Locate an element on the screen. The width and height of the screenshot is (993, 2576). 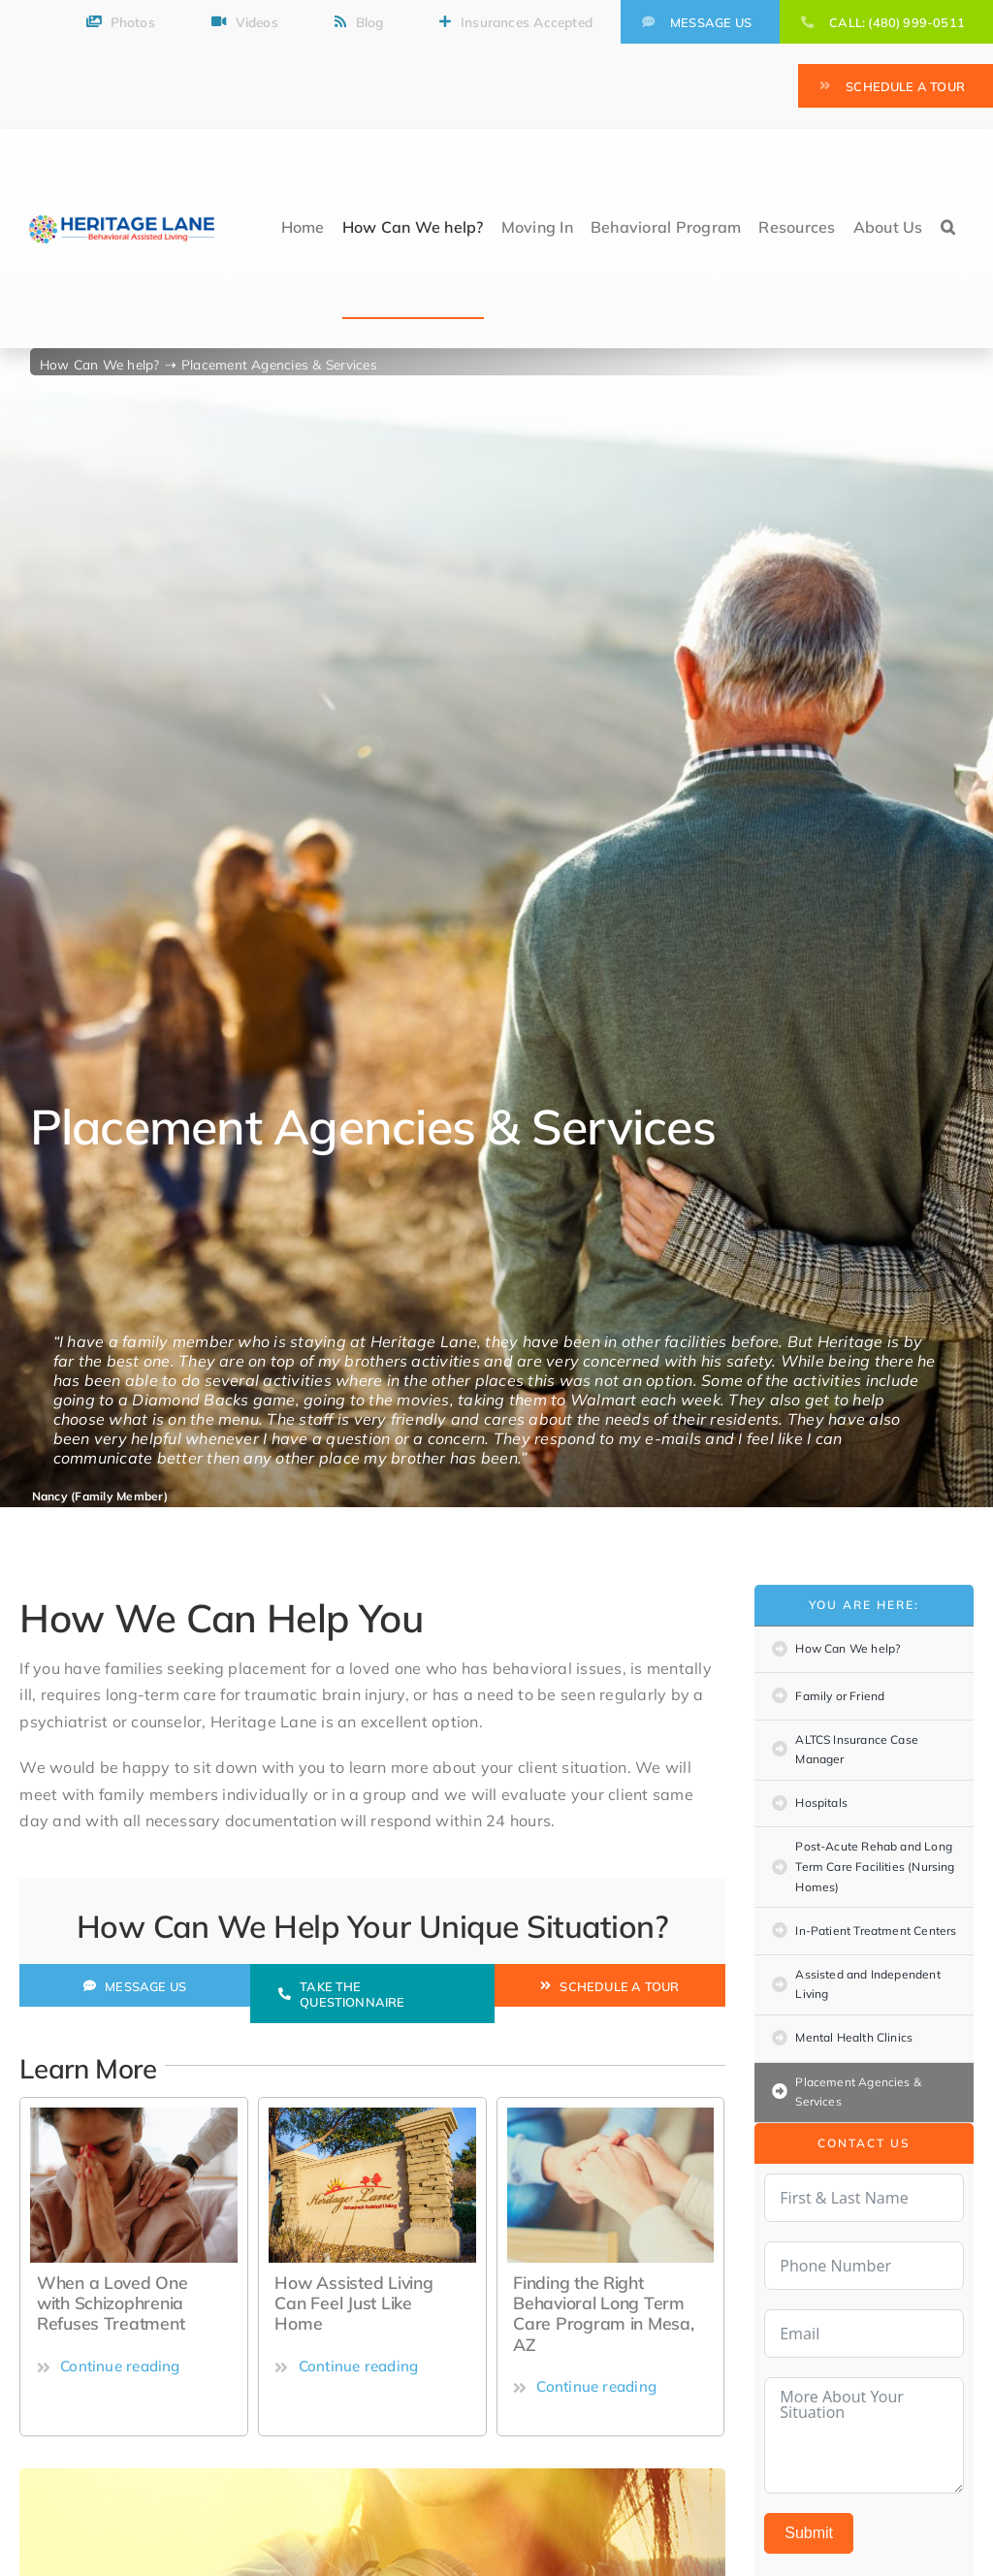
Finding the Right Behavioral Long Term Care Program in Mesa, AZ is located at coordinates (603, 2312).